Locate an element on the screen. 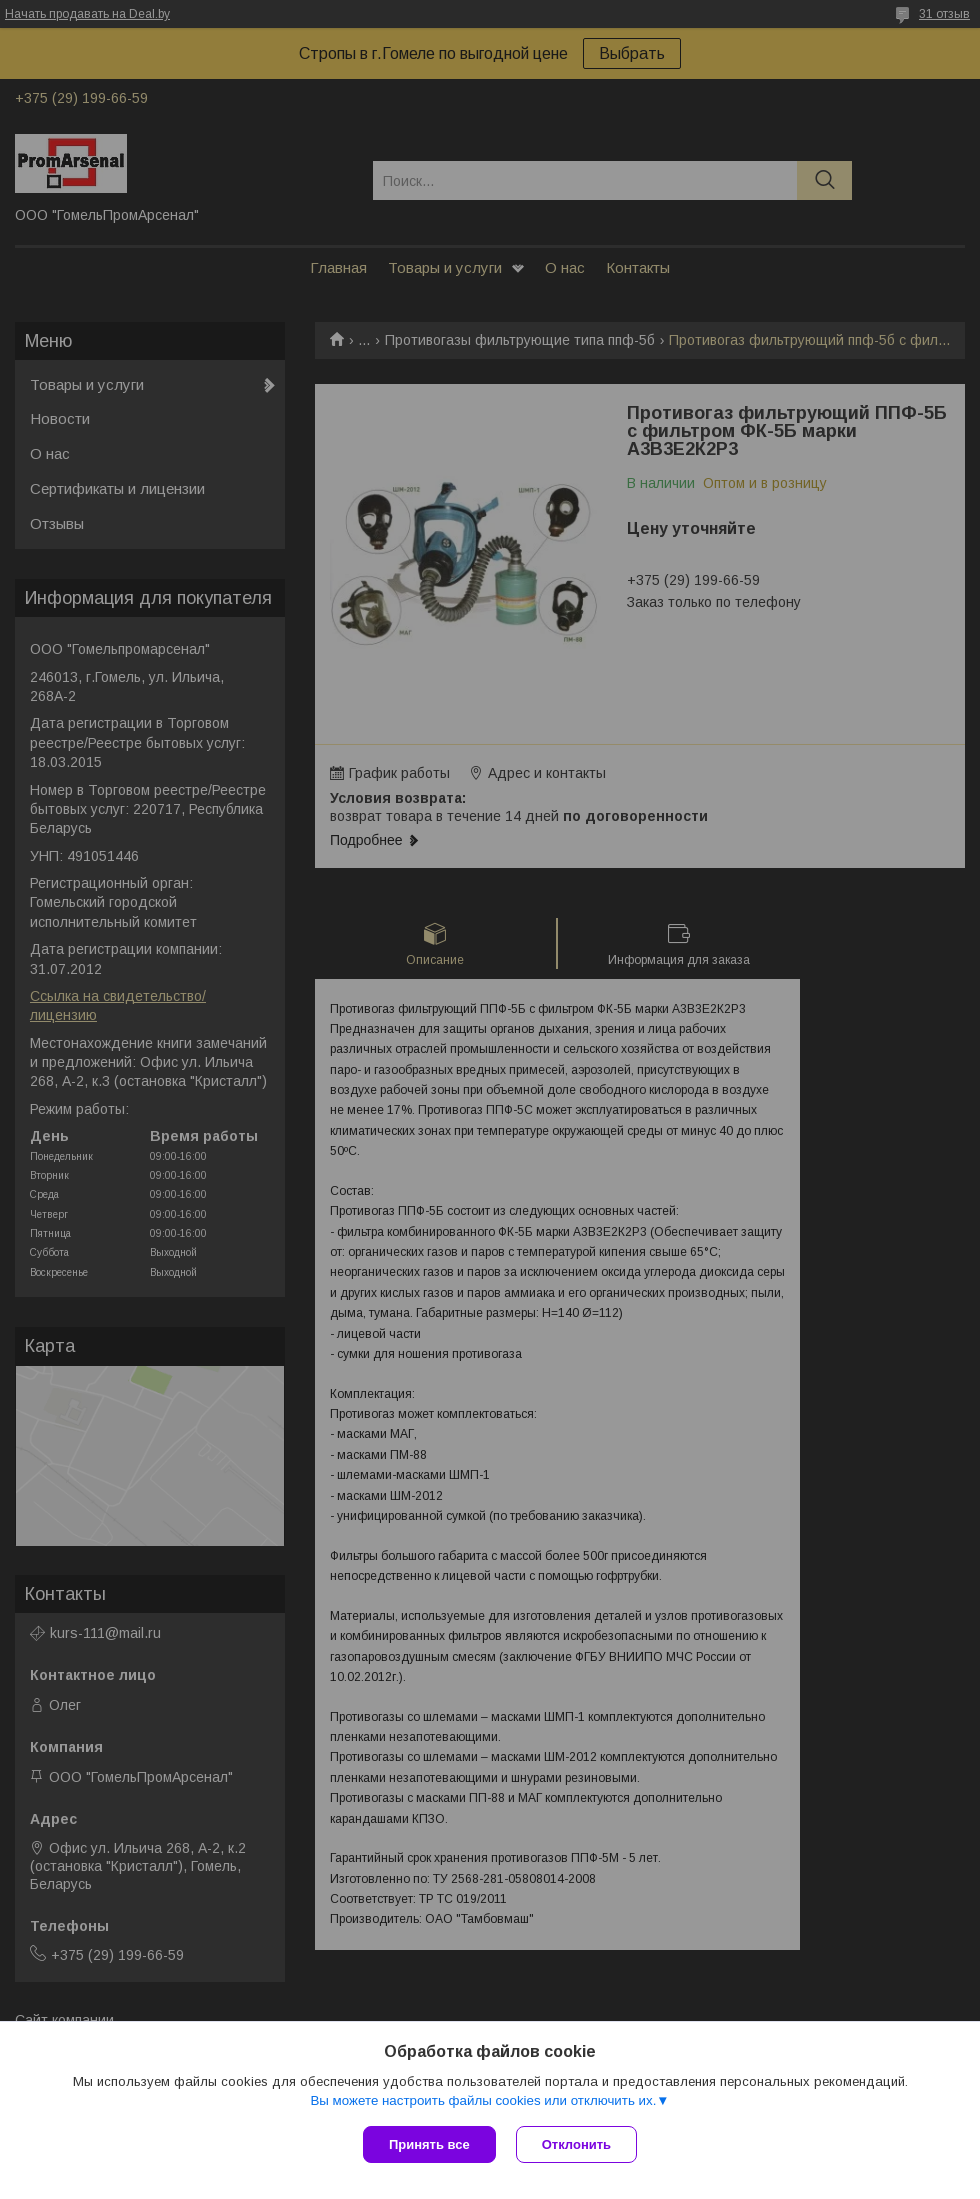 Image resolution: width=980 pixels, height=2199 pixels. Вы можете настроить файлы cookies или отключить их. is located at coordinates (483, 2100).